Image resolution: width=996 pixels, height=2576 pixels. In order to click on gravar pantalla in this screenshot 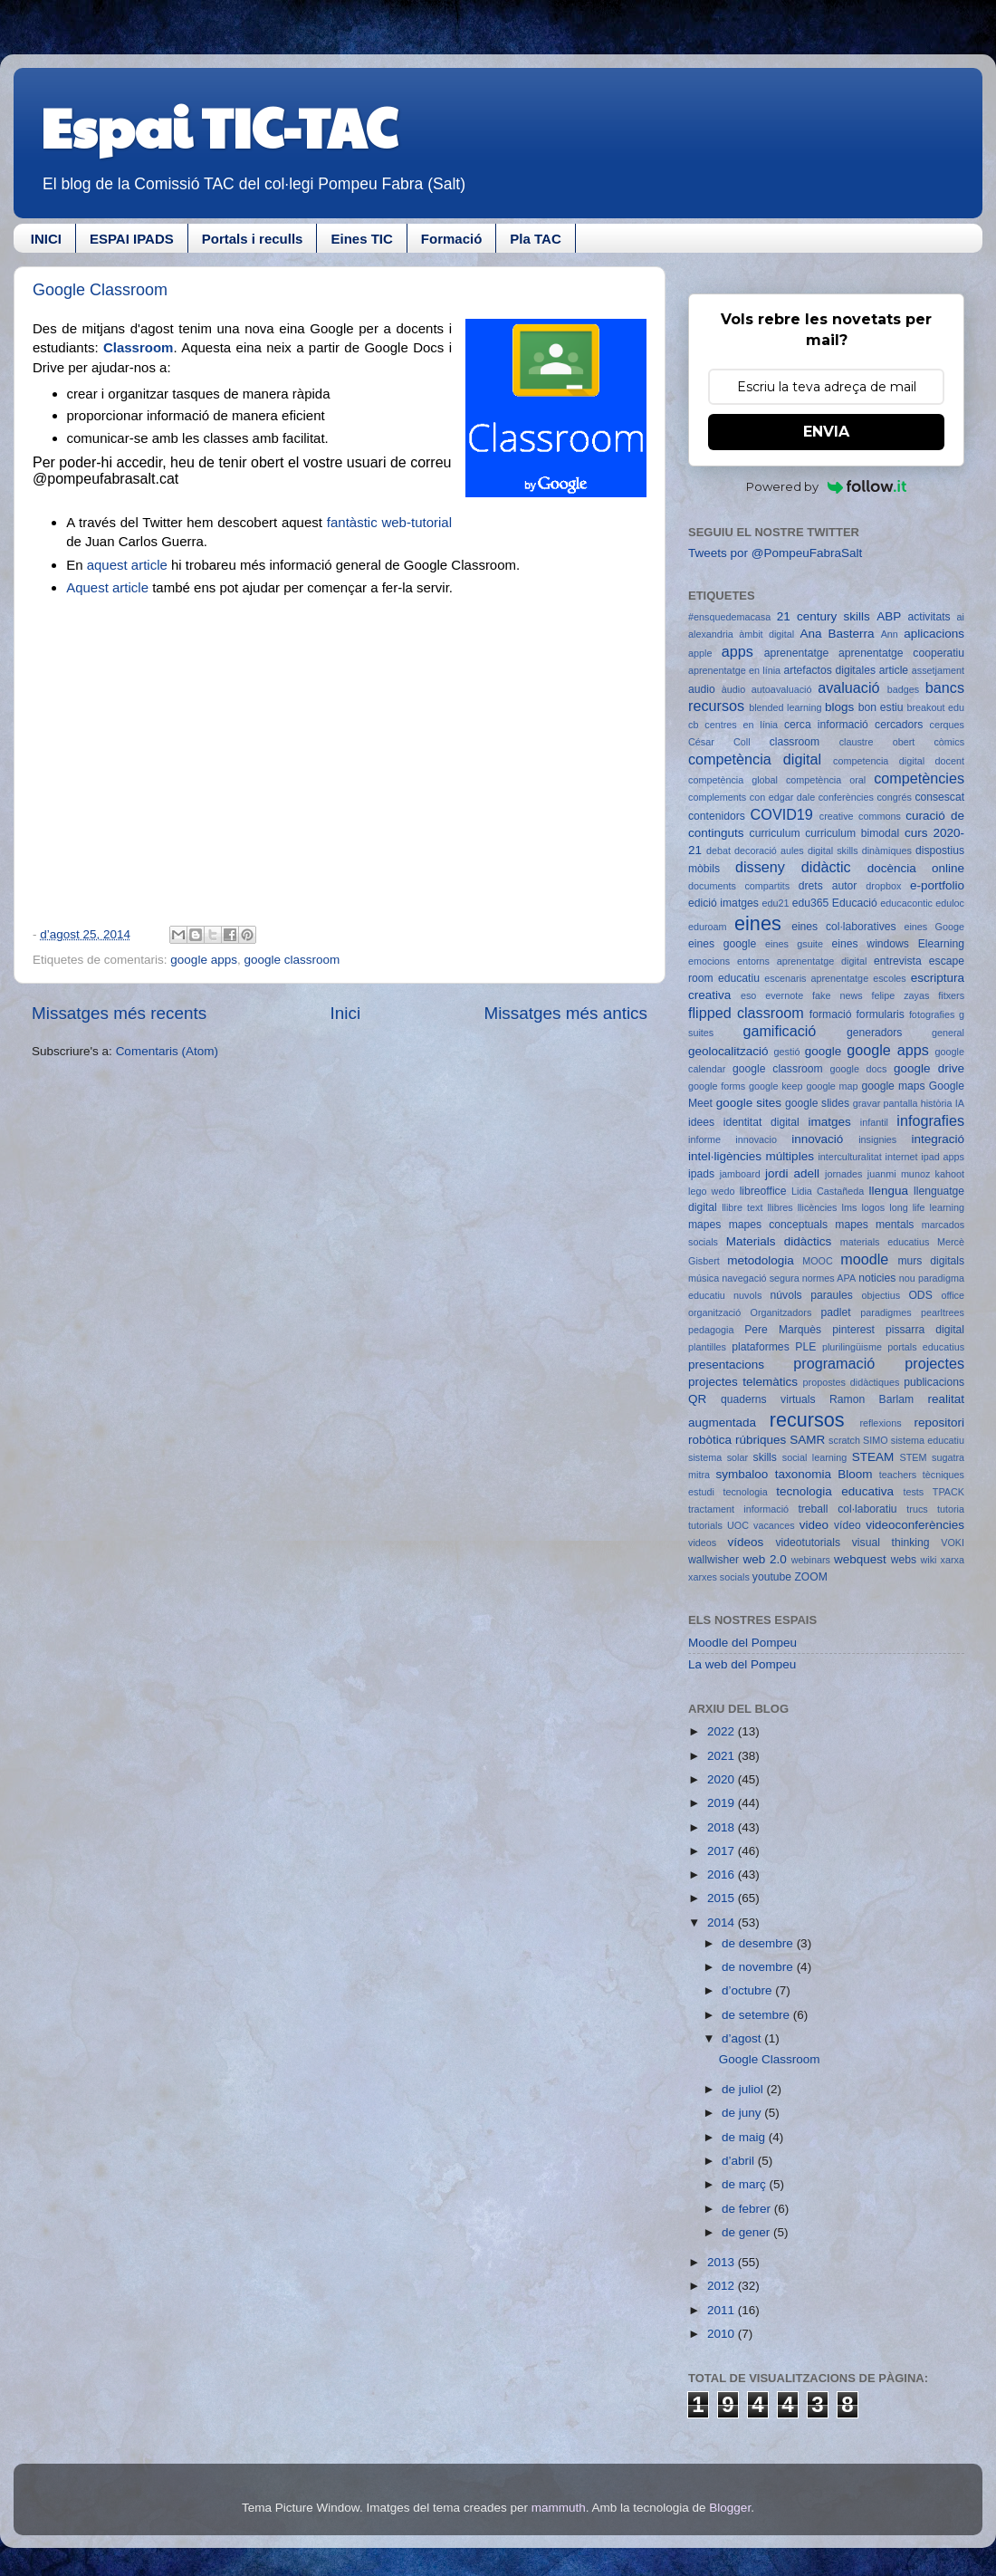, I will do `click(885, 1103)`.